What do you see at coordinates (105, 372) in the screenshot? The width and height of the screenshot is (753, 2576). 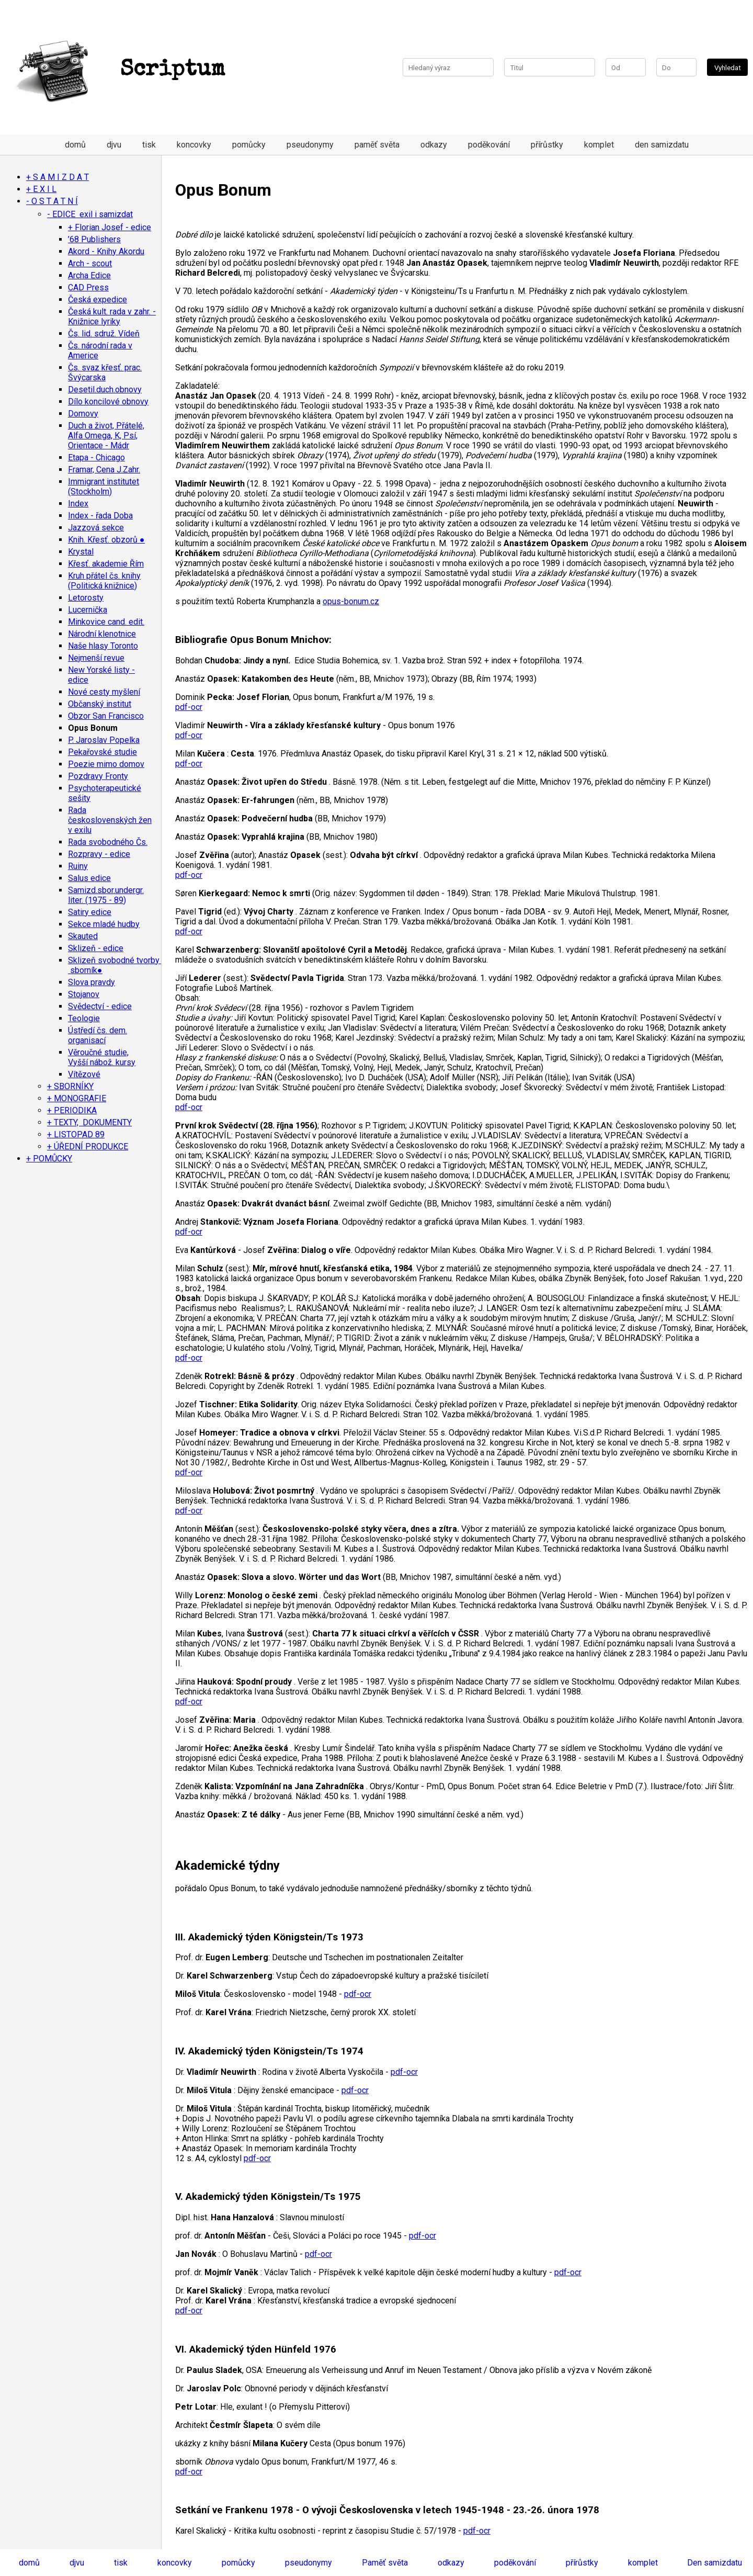 I see `Čs. svaz křesť. prac. Švýcarska` at bounding box center [105, 372].